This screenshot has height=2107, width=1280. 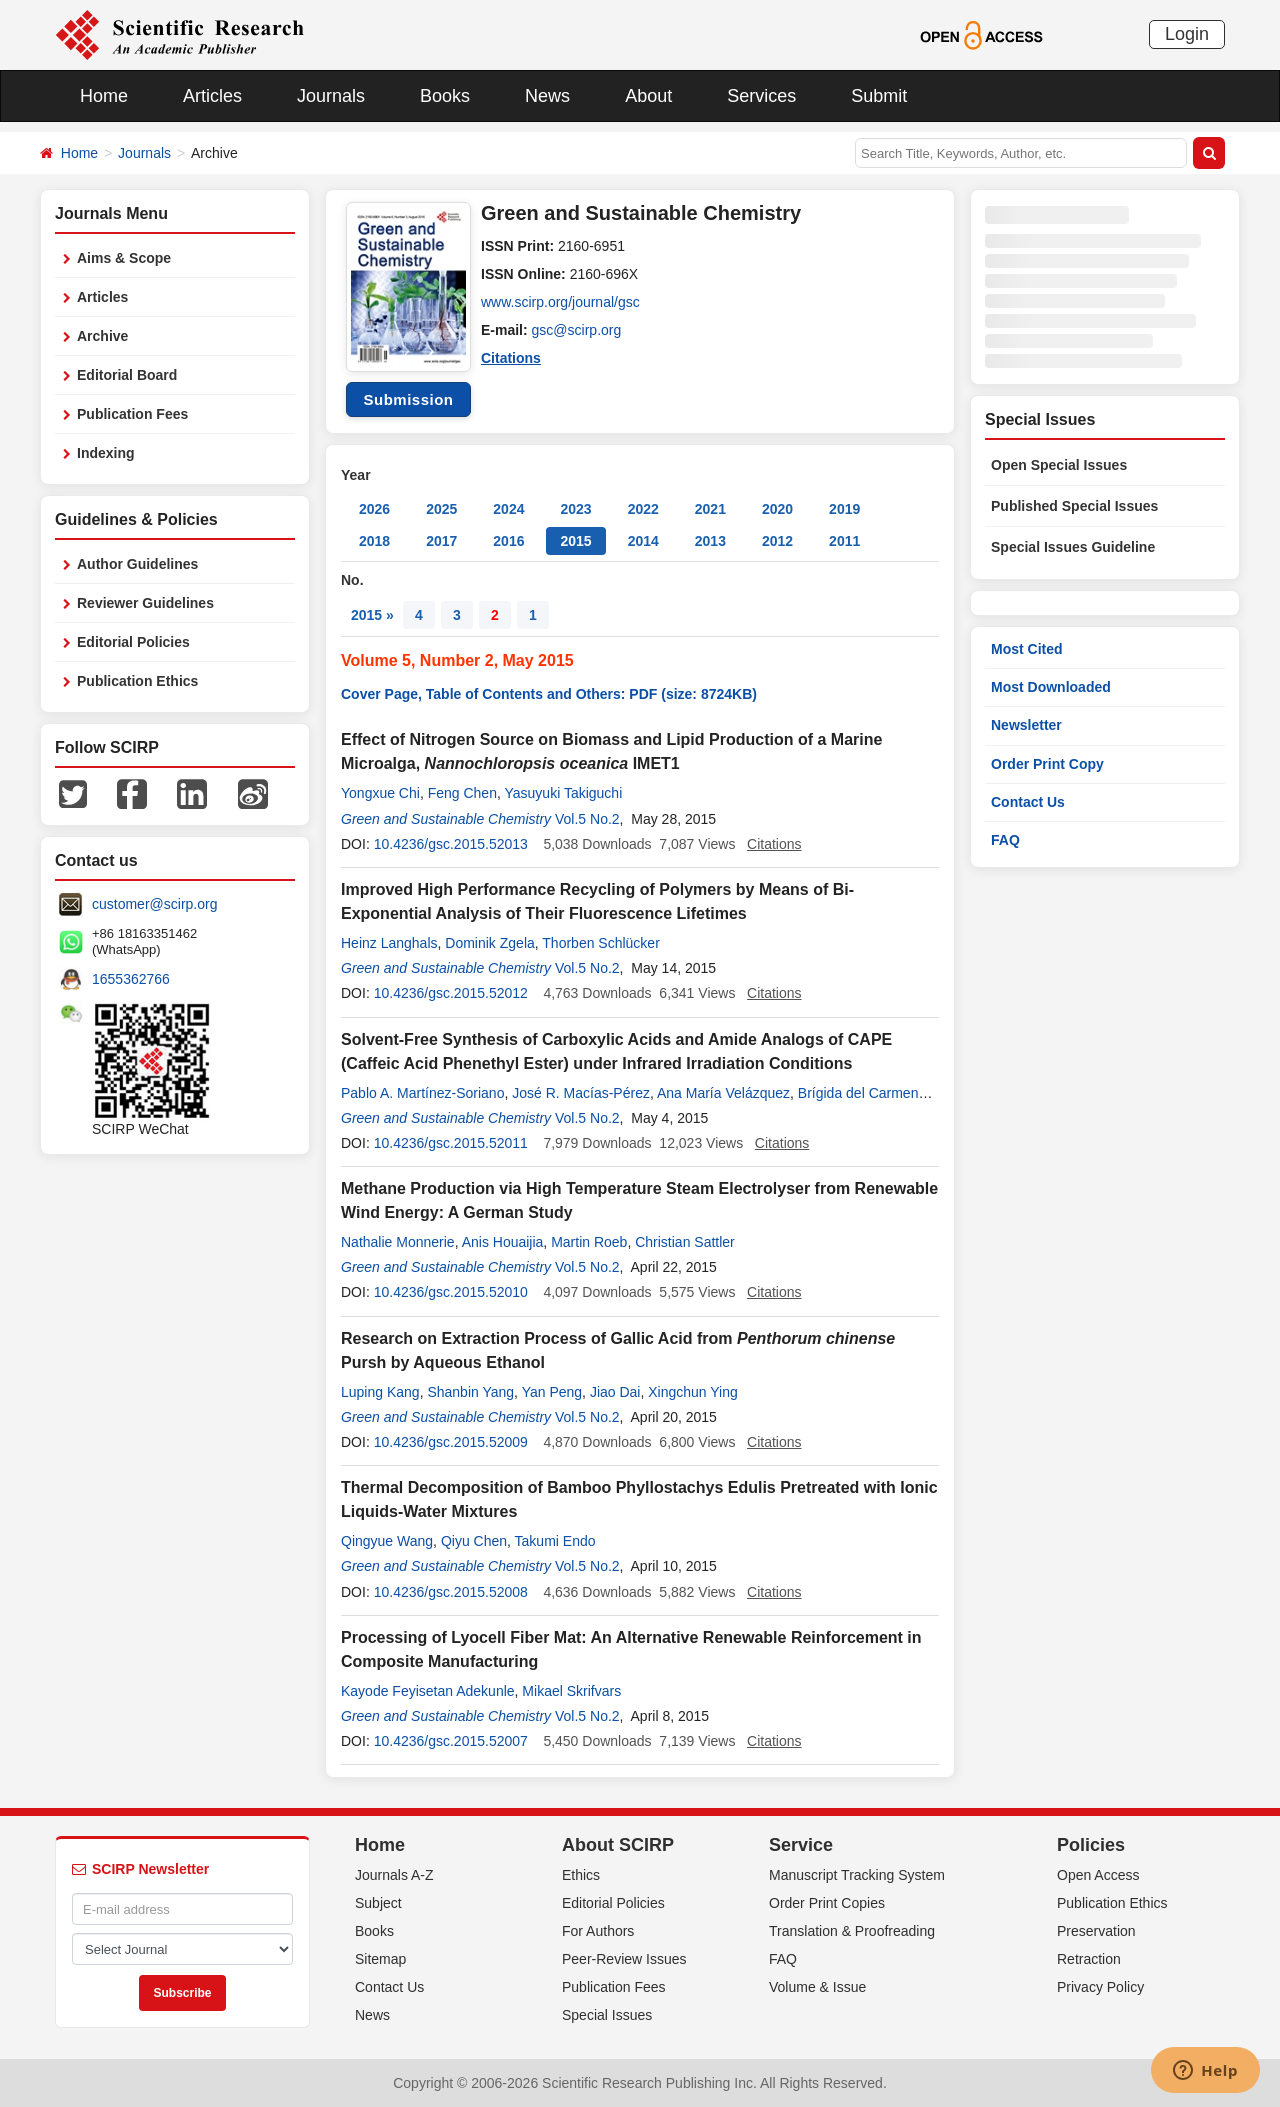 I want to click on Manuscript Tracking System, so click(x=857, y=1875).